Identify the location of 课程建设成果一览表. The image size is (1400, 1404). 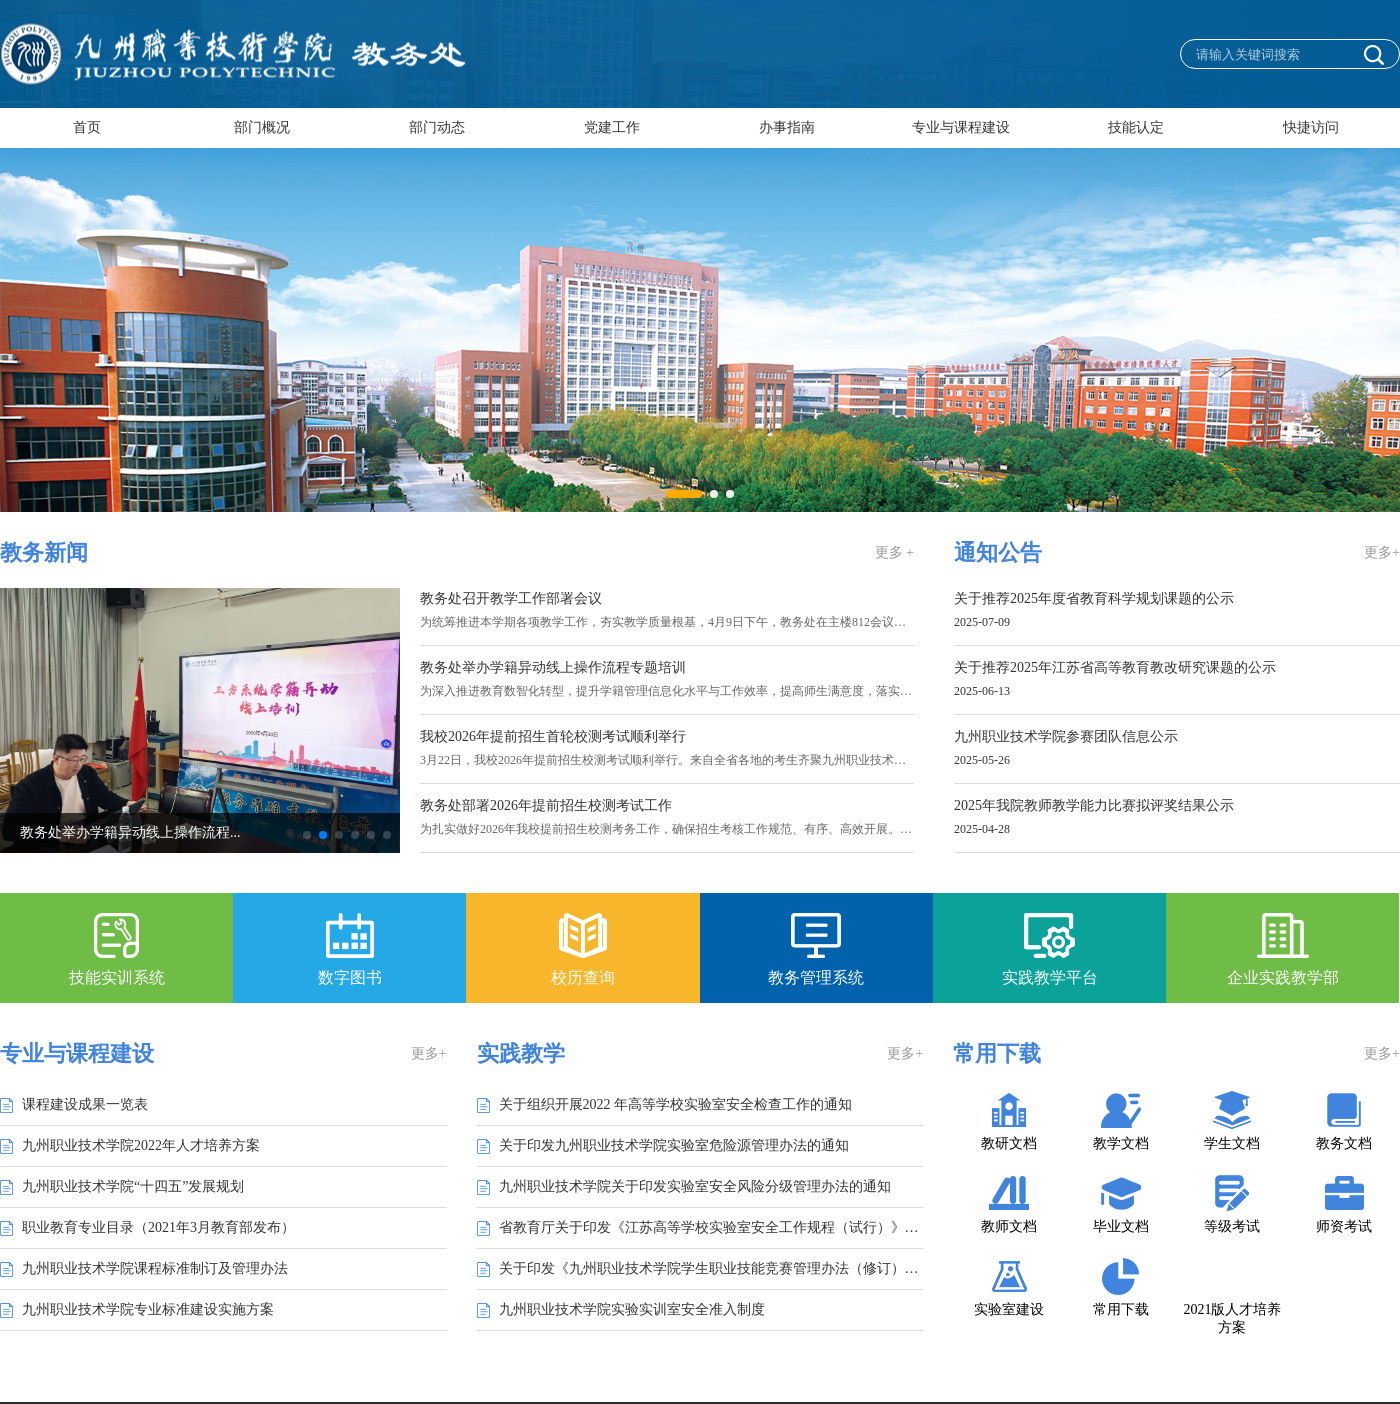
(85, 1104).